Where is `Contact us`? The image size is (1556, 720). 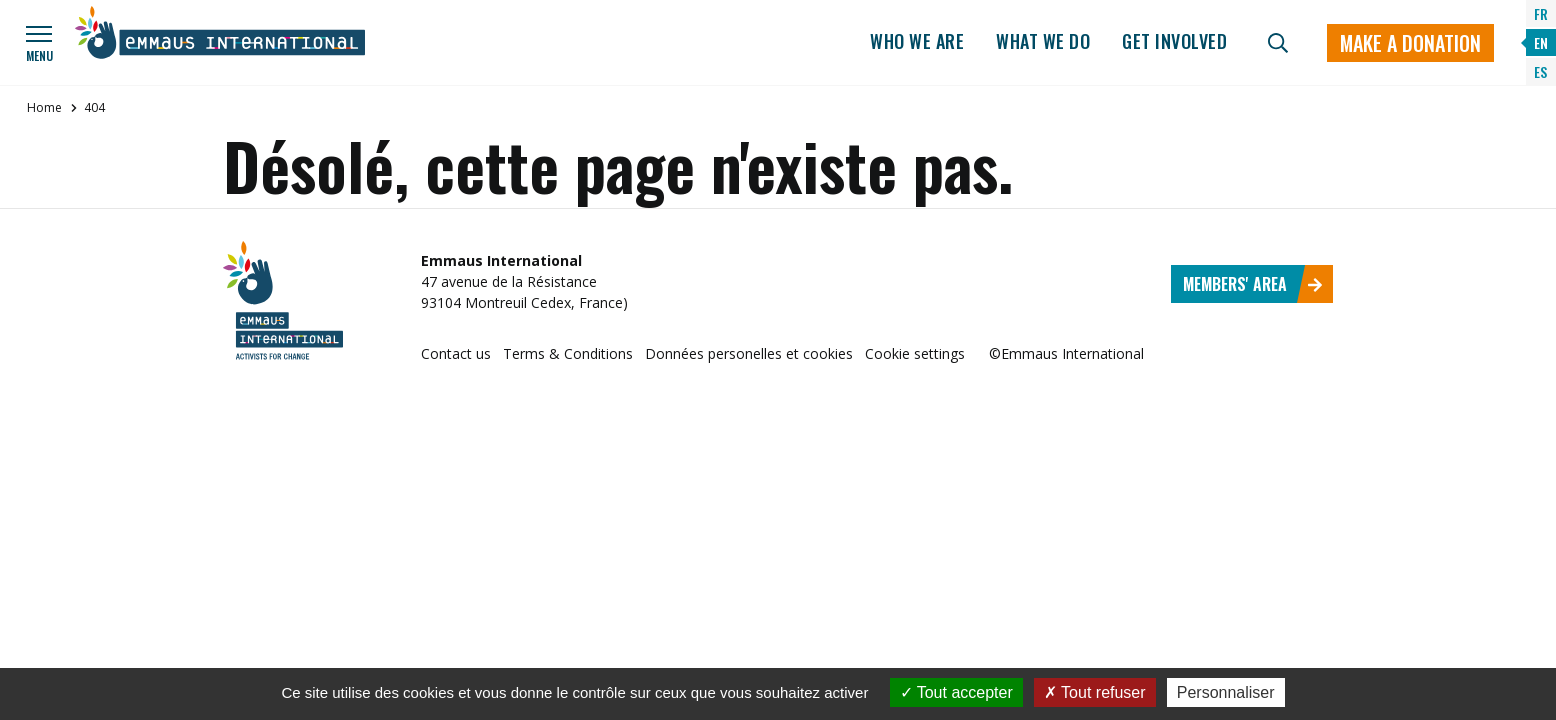 Contact us is located at coordinates (456, 353).